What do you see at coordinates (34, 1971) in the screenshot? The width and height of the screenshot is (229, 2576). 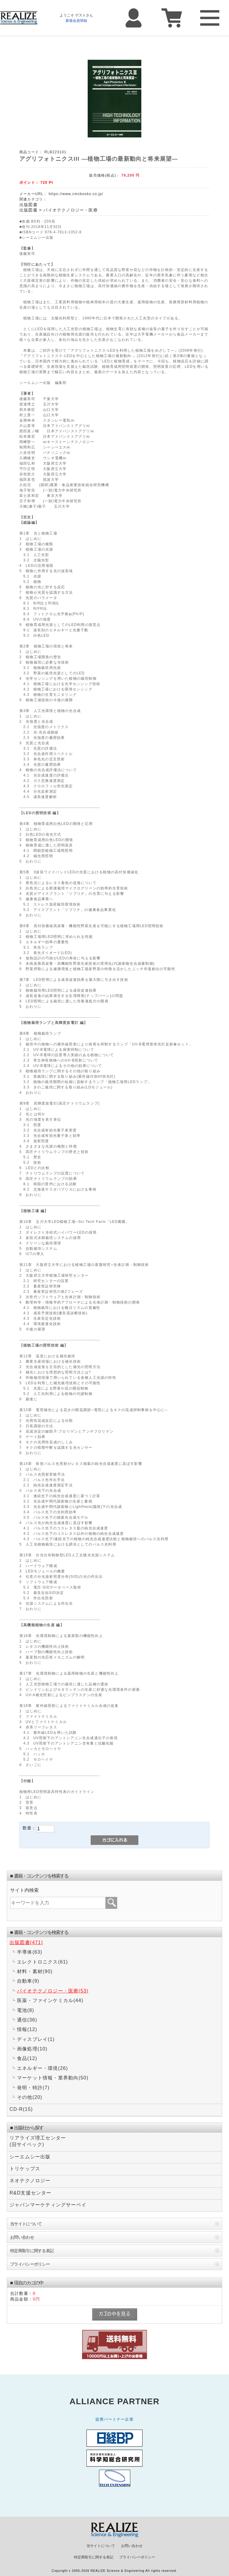 I see `材料・素材(90)` at bounding box center [34, 1971].